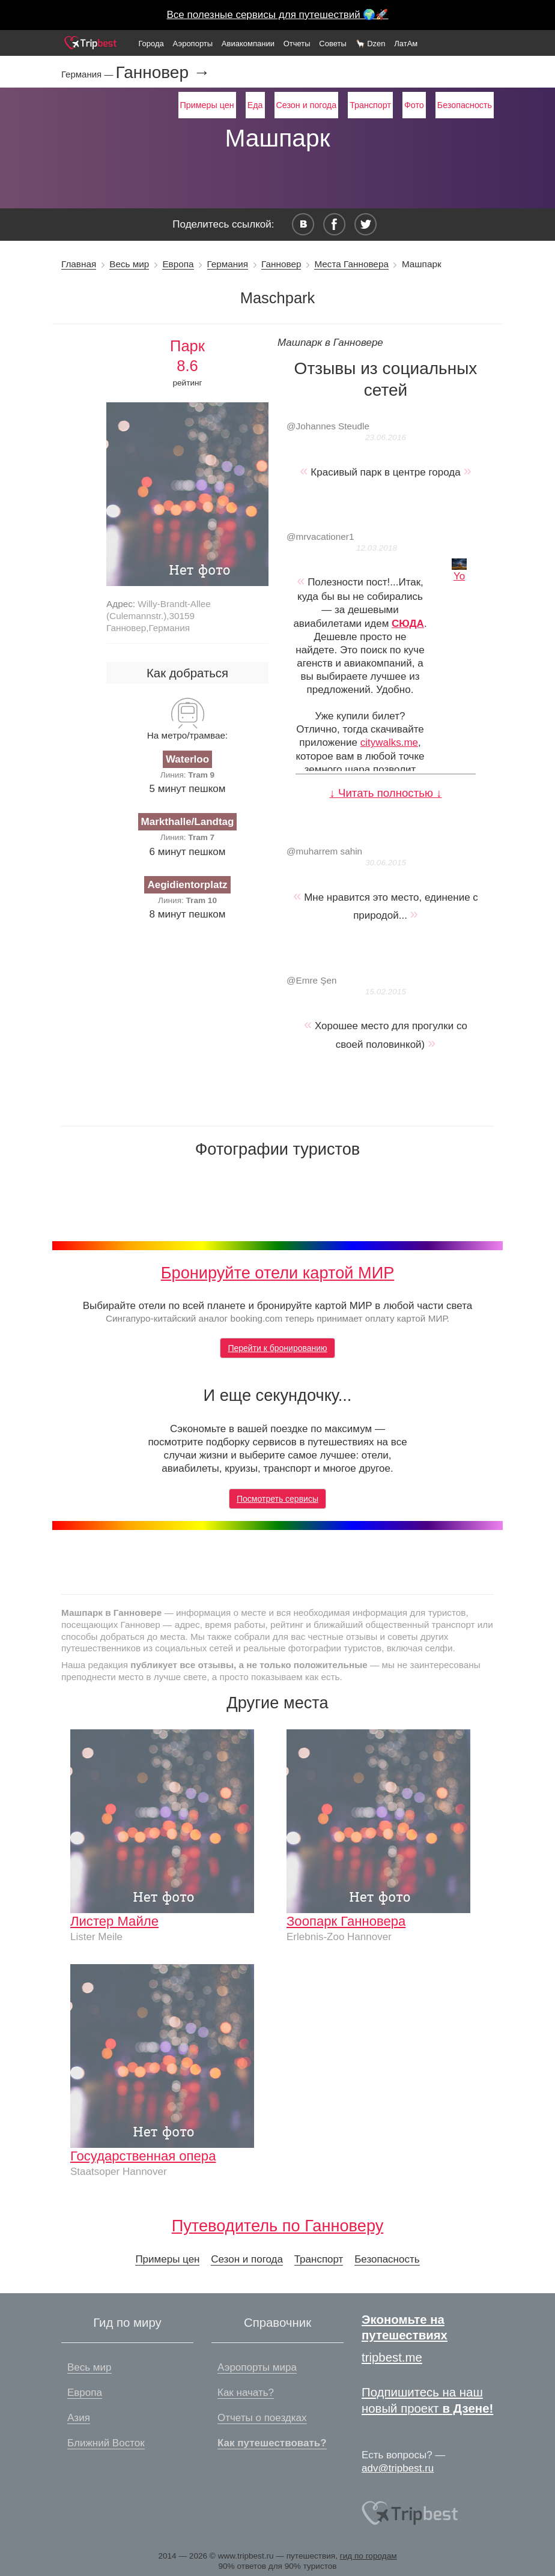  I want to click on Листер Майле, so click(114, 1921).